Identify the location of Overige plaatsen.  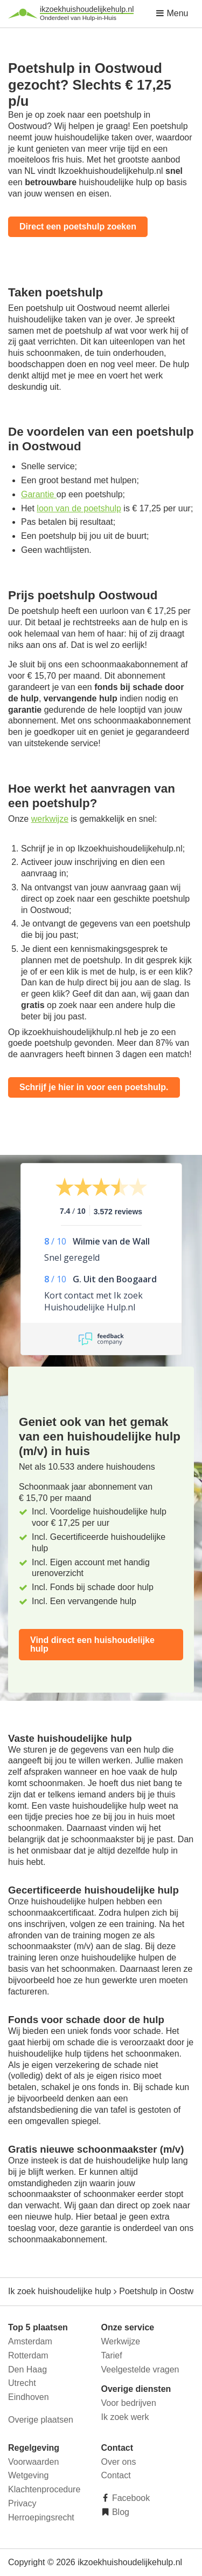
(40, 2419).